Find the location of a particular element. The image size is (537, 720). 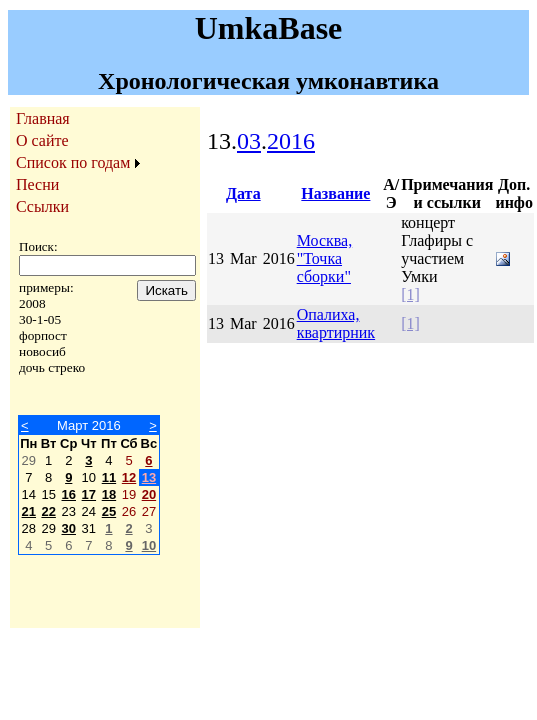

Список по годам is located at coordinates (73, 162).